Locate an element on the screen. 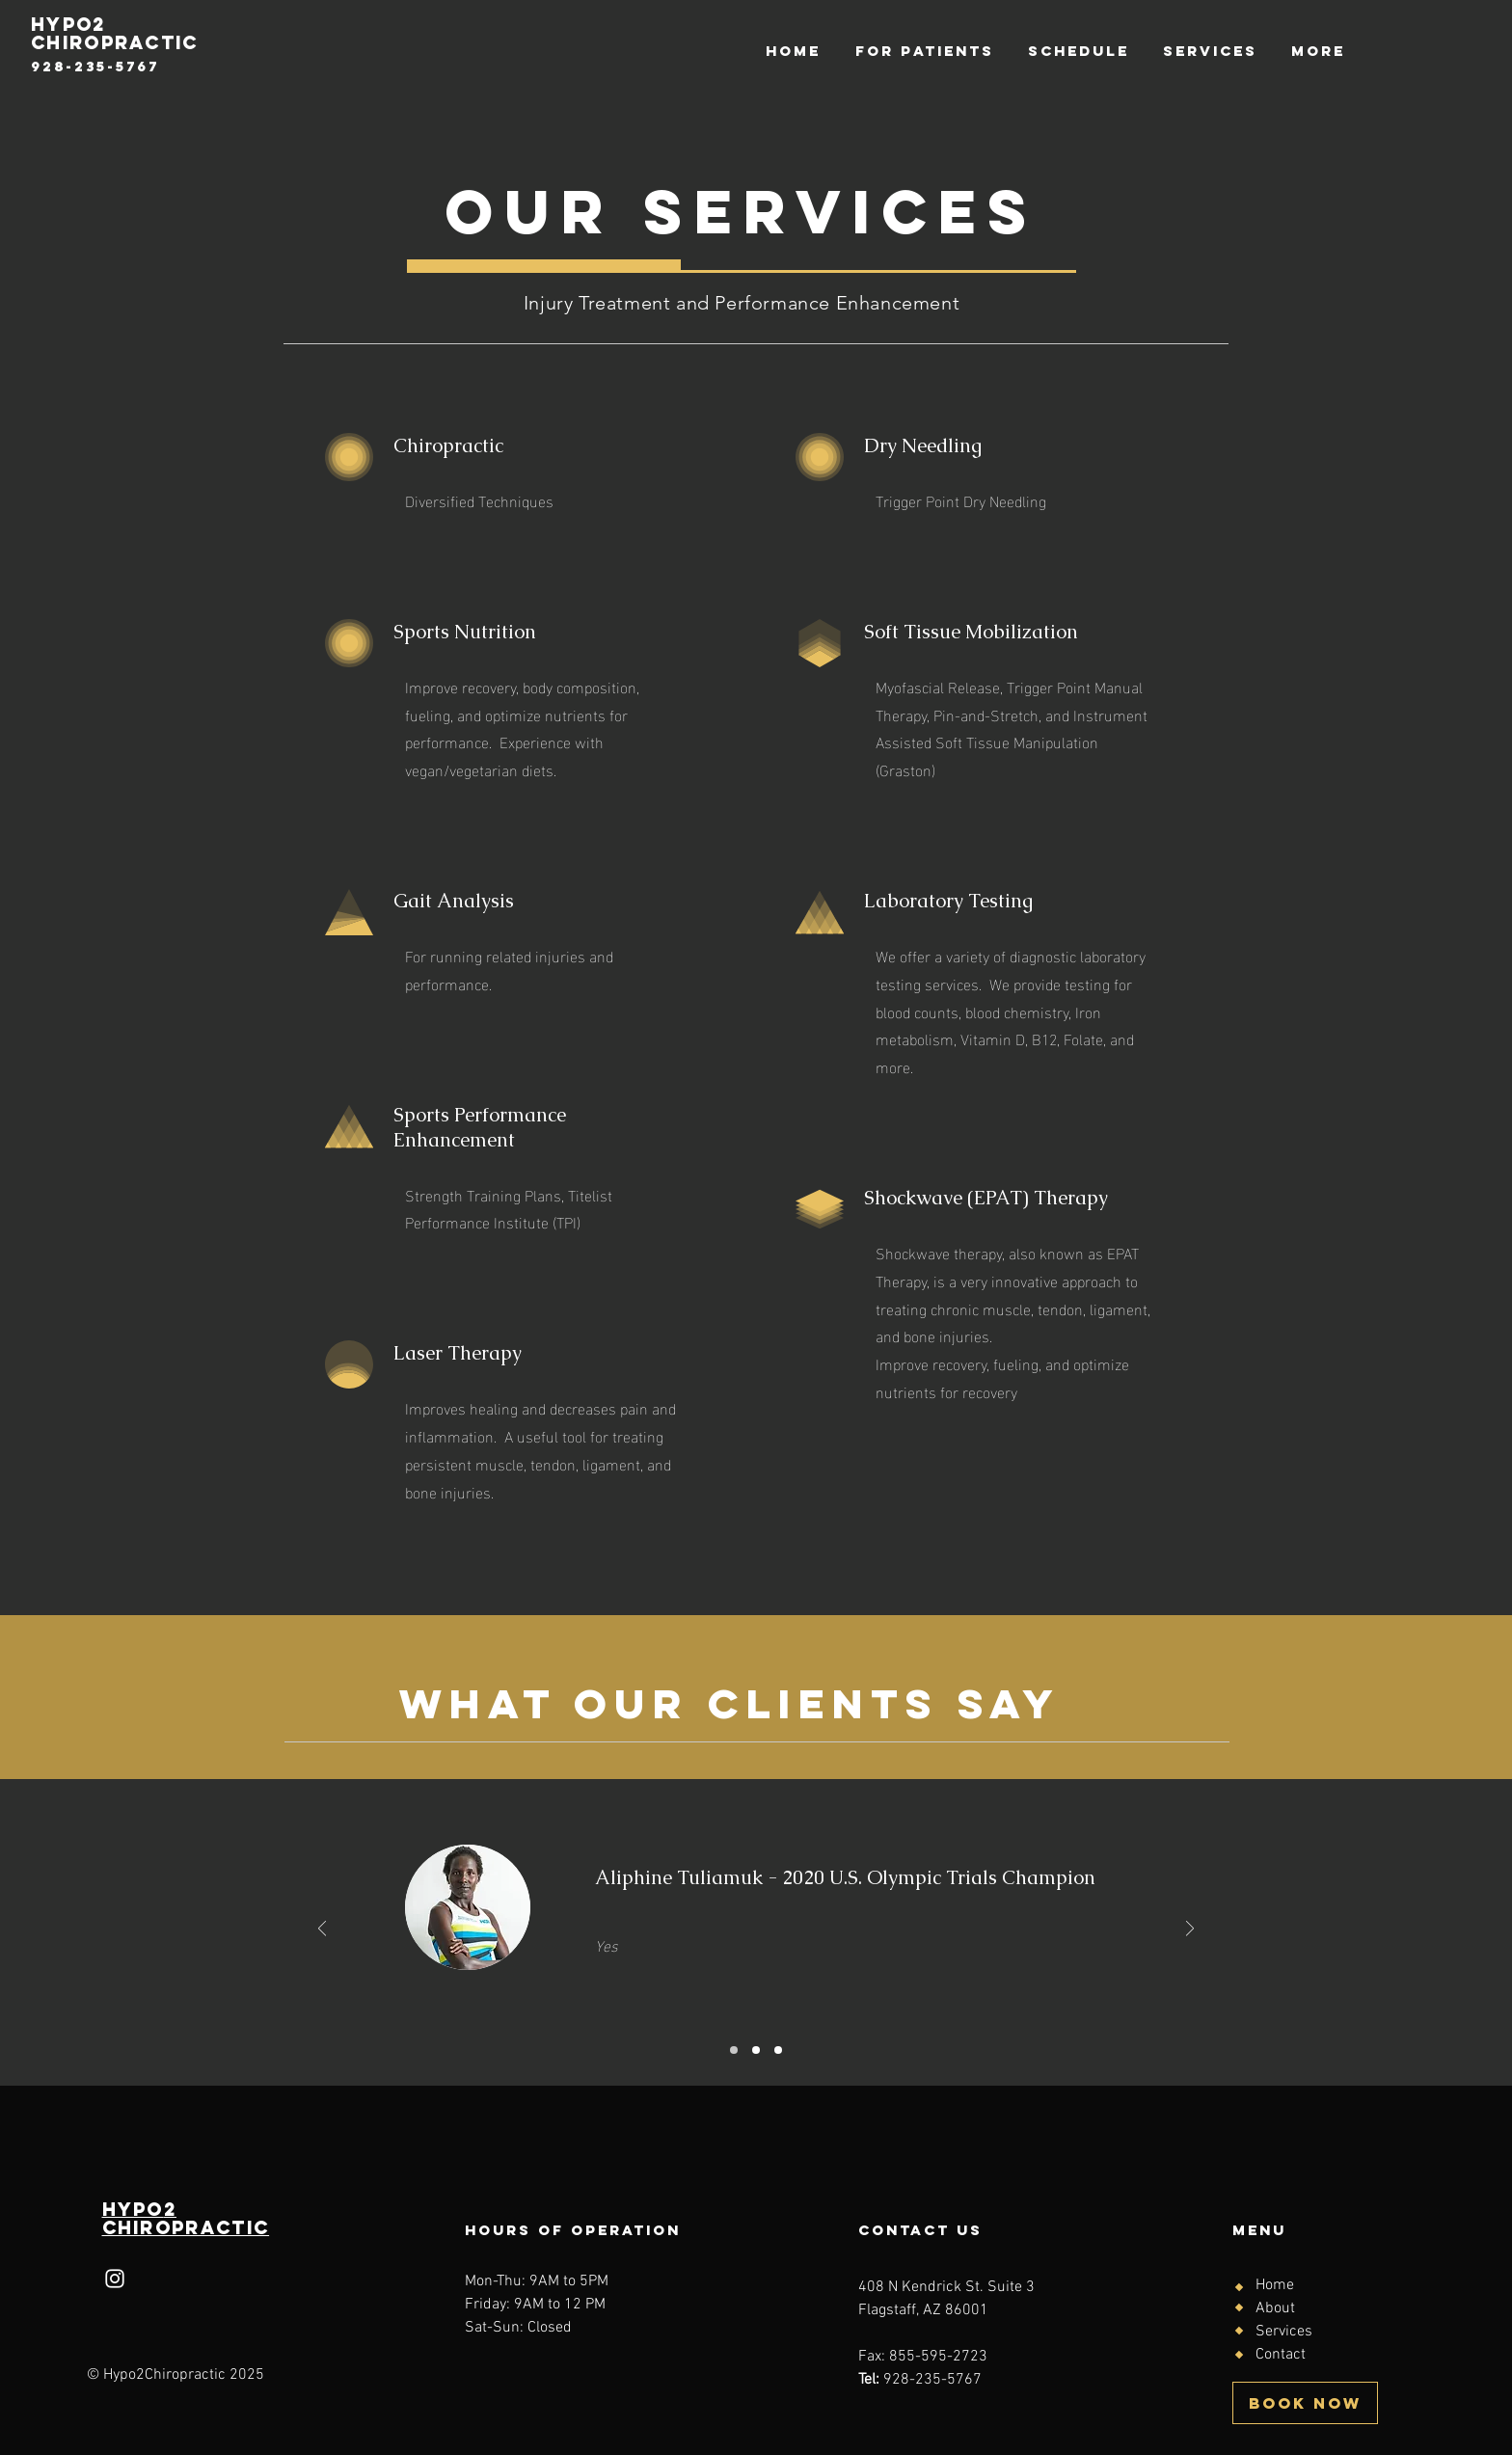 The height and width of the screenshot is (2455, 1512). [Slide 3] is located at coordinates (778, 2050).